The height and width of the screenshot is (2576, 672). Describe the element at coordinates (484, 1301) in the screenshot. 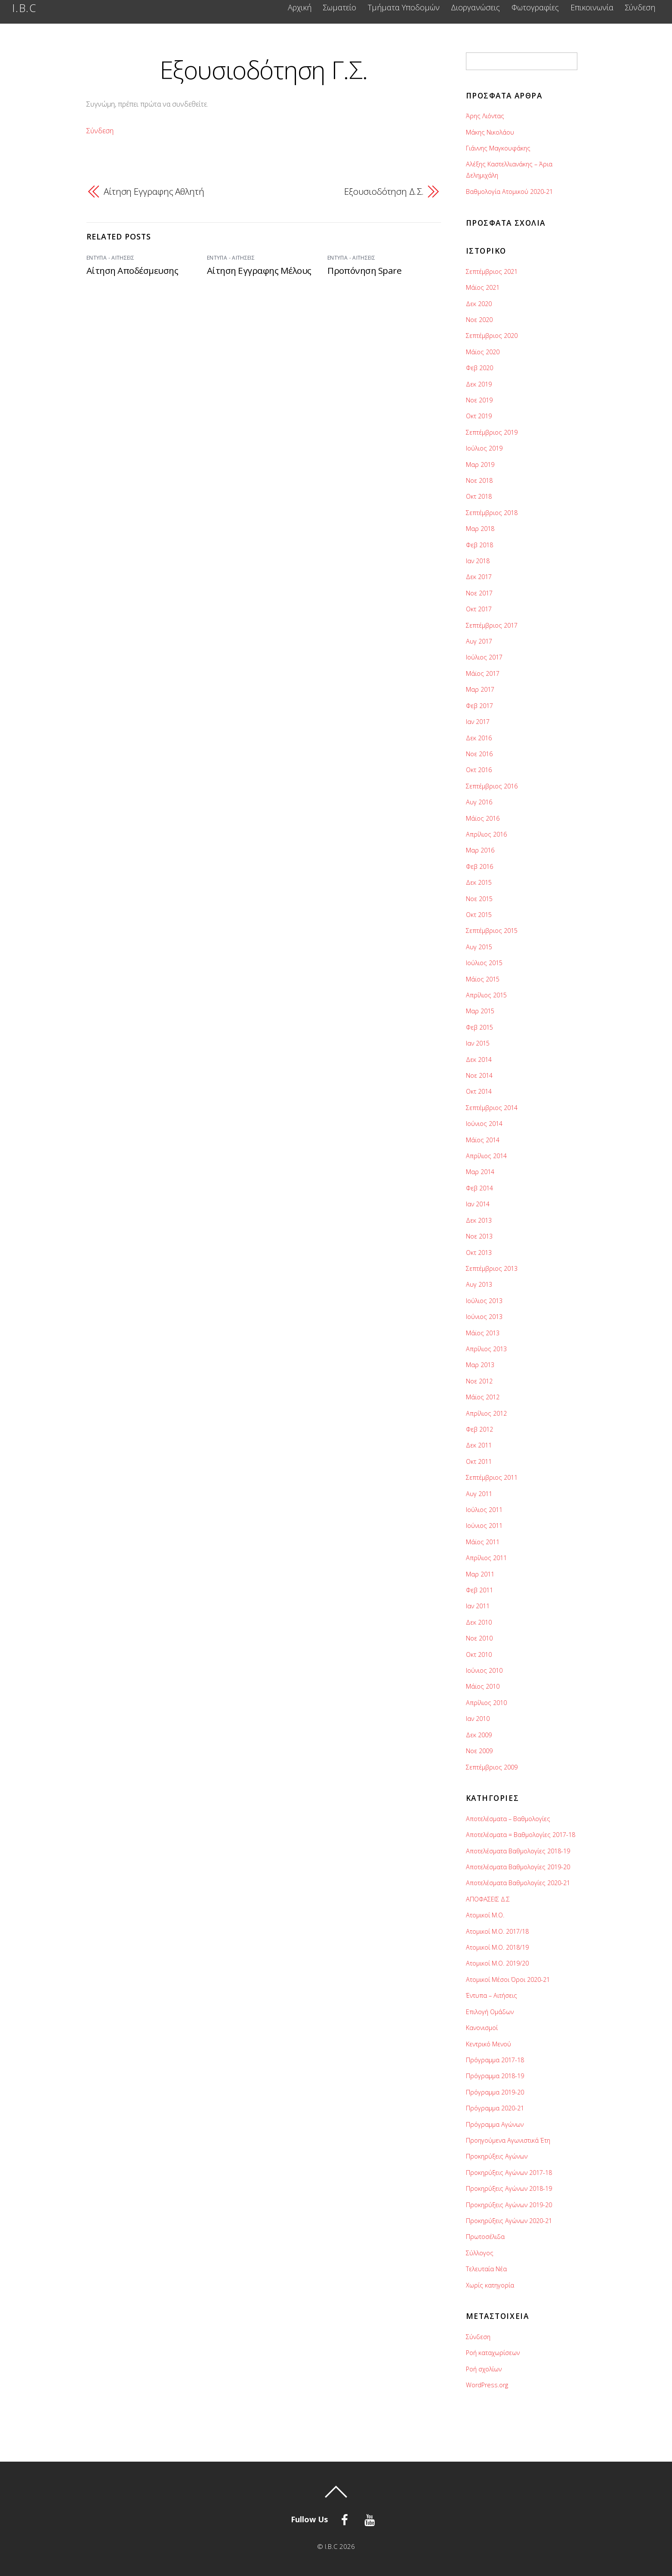

I see `Ιούλιος 2013` at that location.